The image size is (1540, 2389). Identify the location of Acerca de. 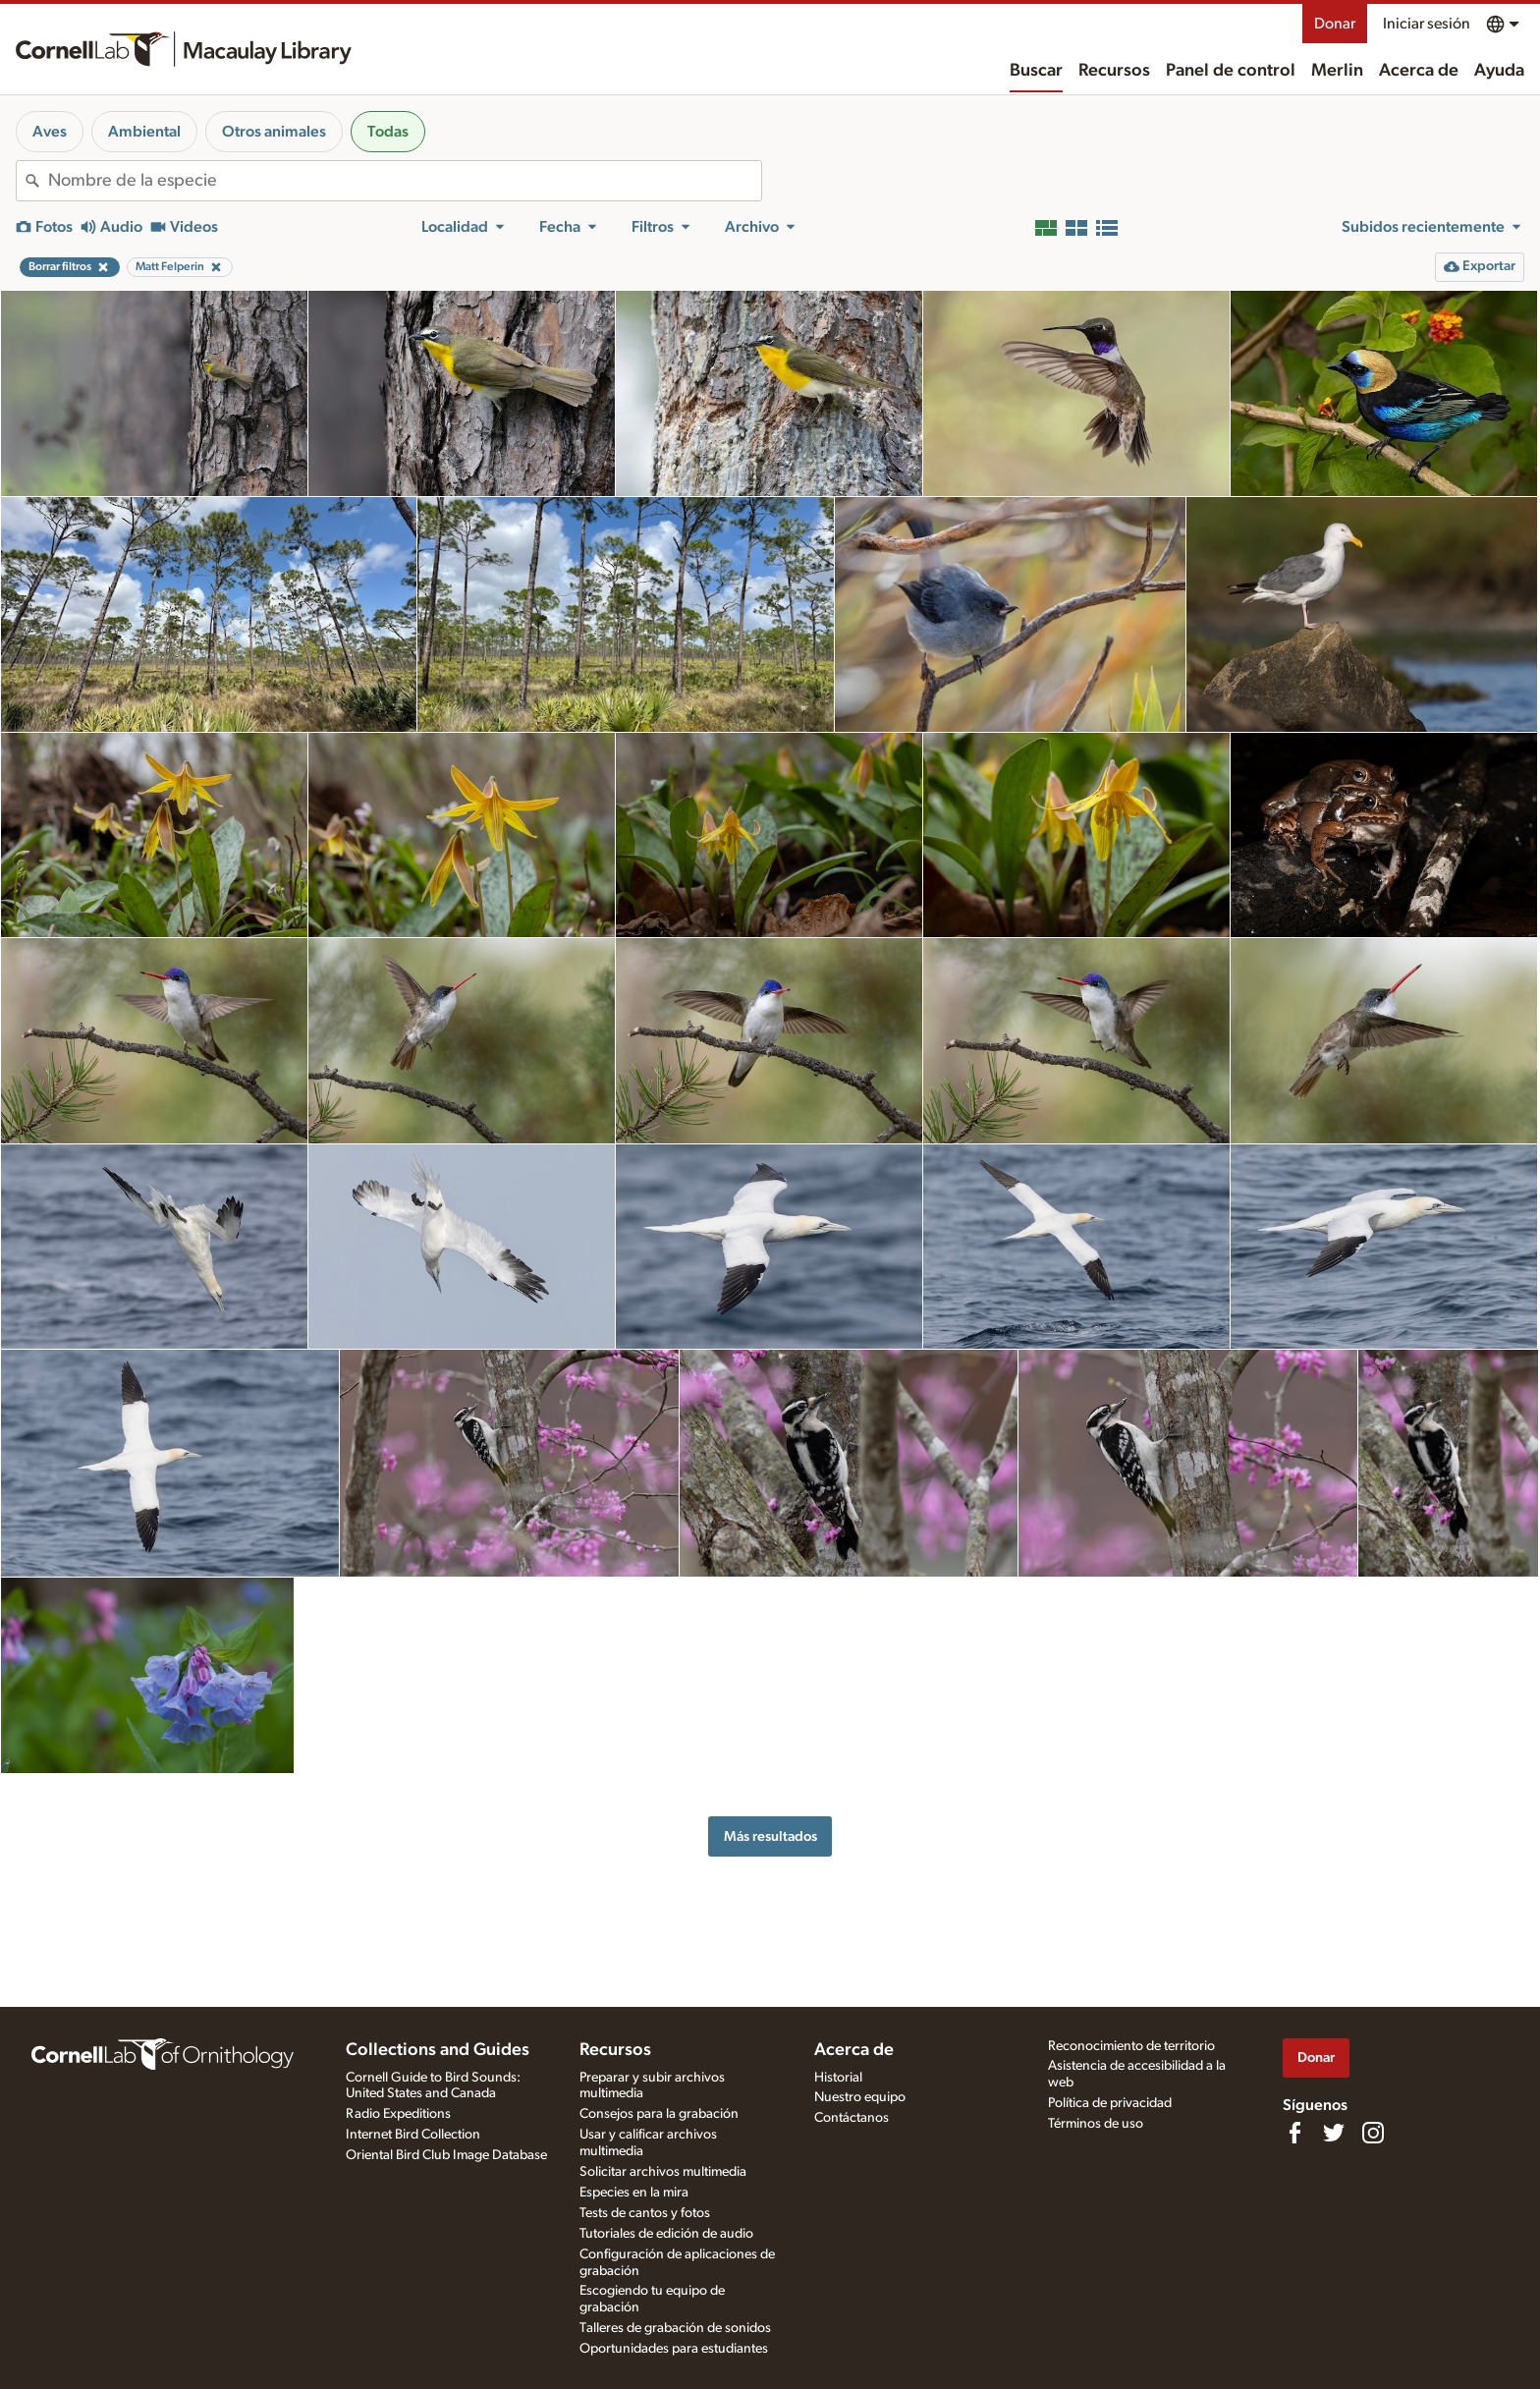
(1418, 71).